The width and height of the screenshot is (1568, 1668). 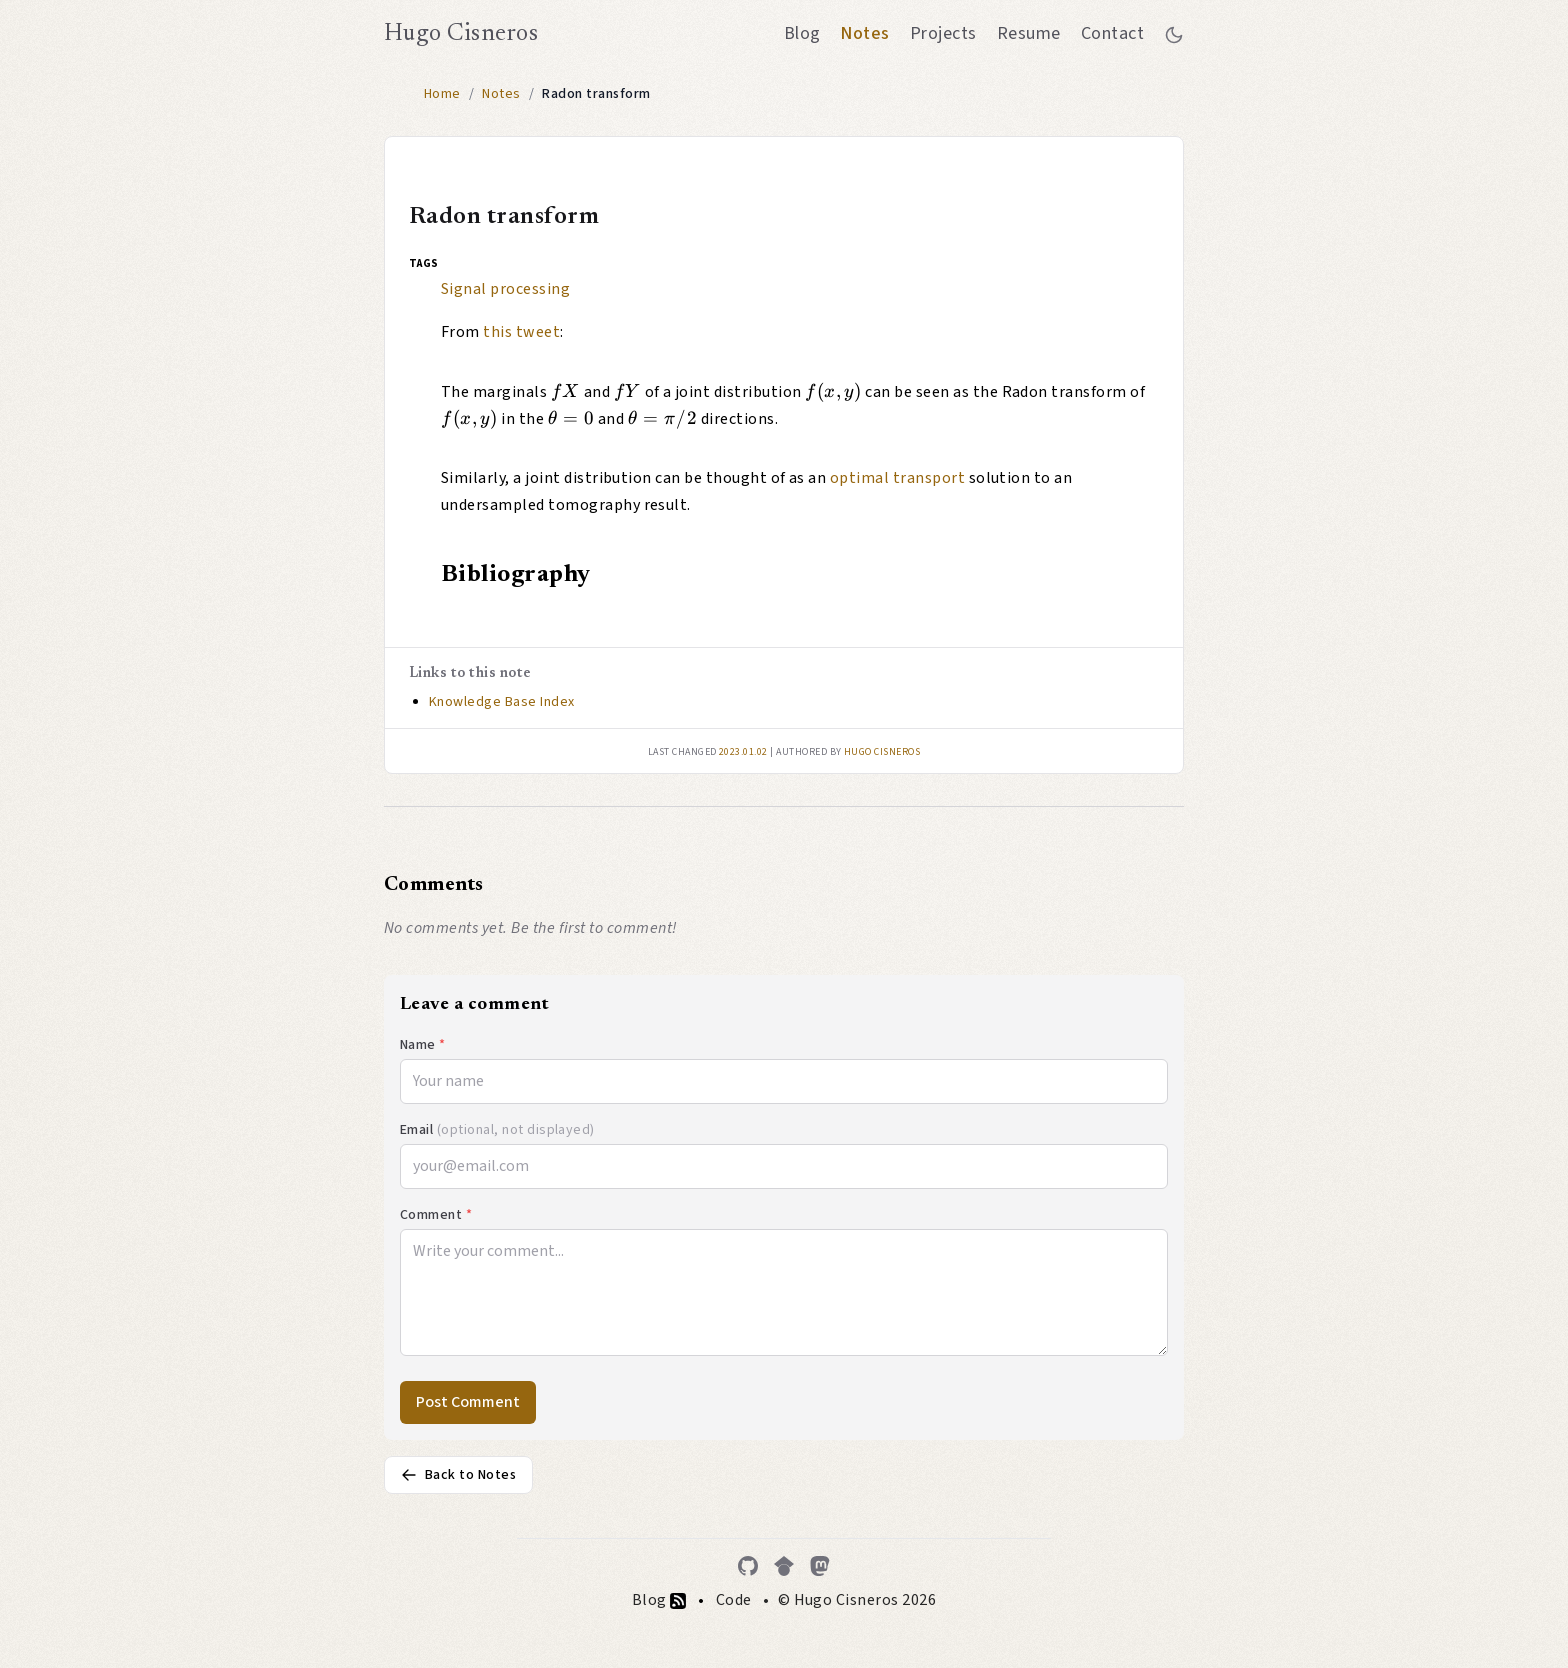 I want to click on [Mastodon], so click(x=820, y=1566).